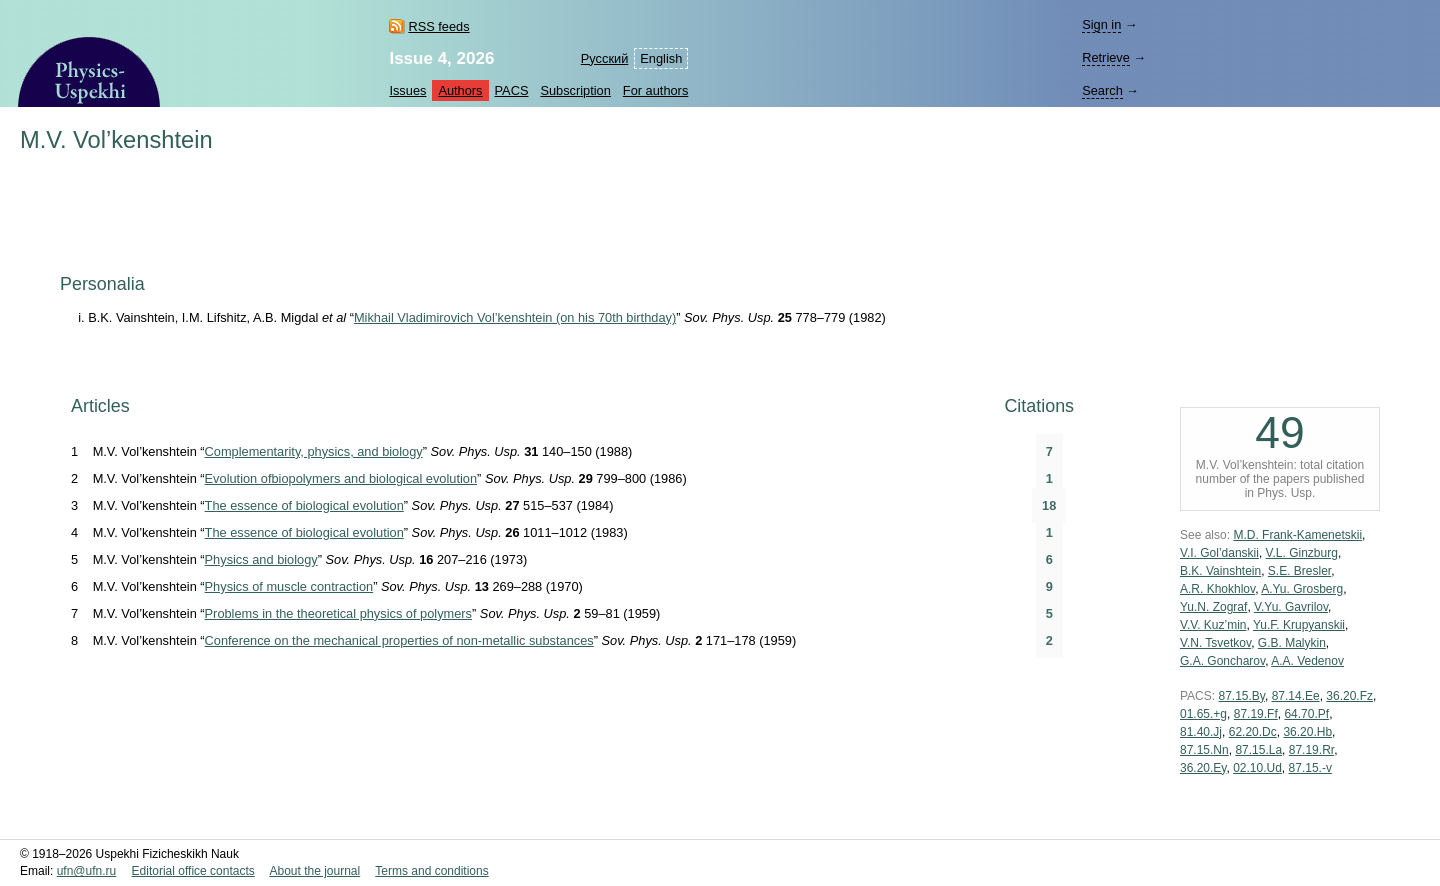  What do you see at coordinates (512, 90) in the screenshot?
I see `PACS` at bounding box center [512, 90].